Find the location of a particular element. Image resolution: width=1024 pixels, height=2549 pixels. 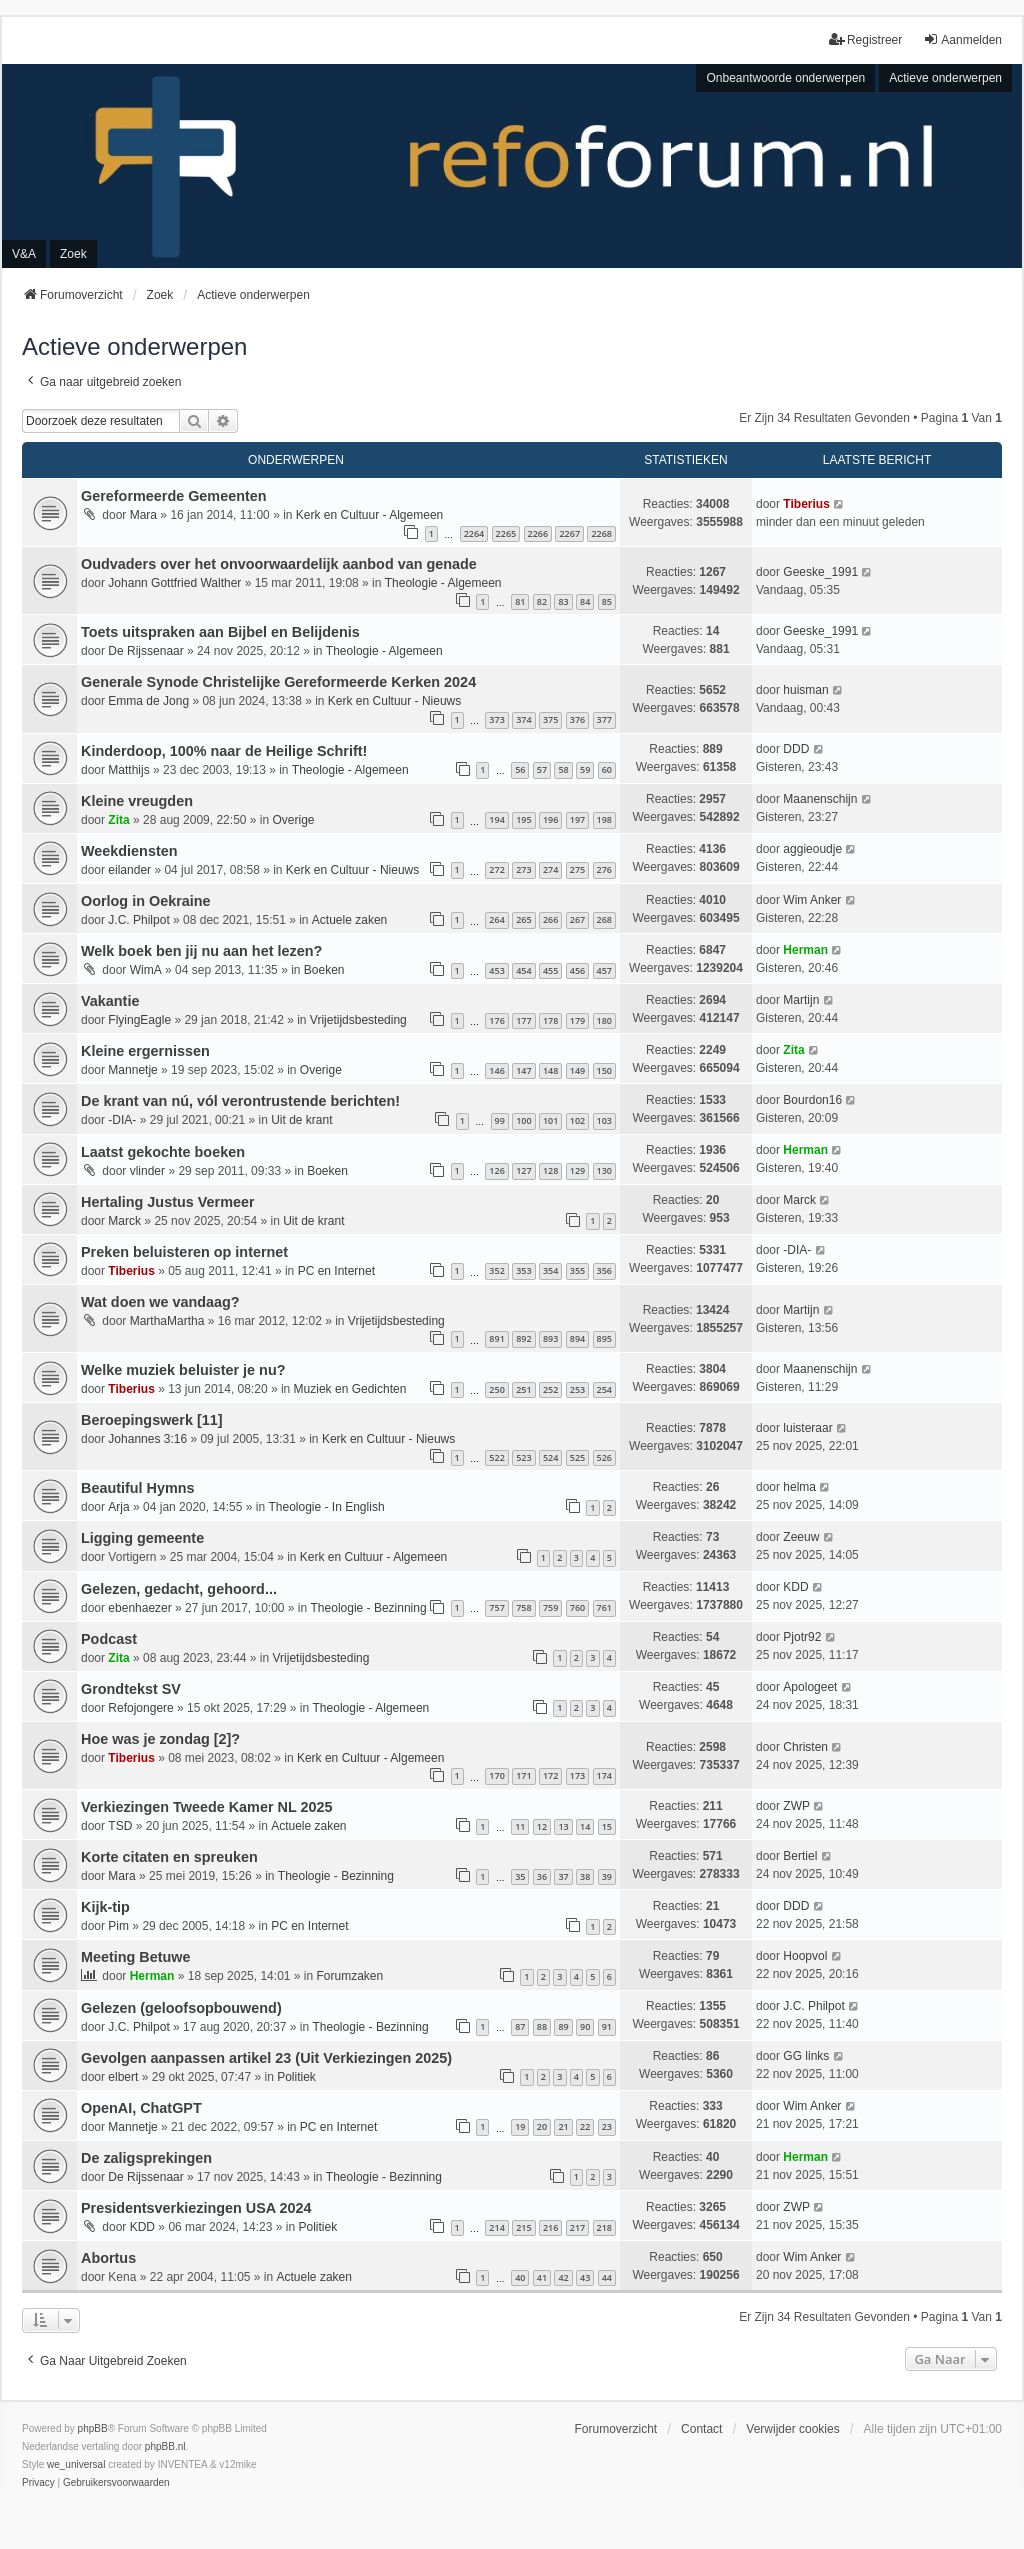

82 is located at coordinates (542, 601).